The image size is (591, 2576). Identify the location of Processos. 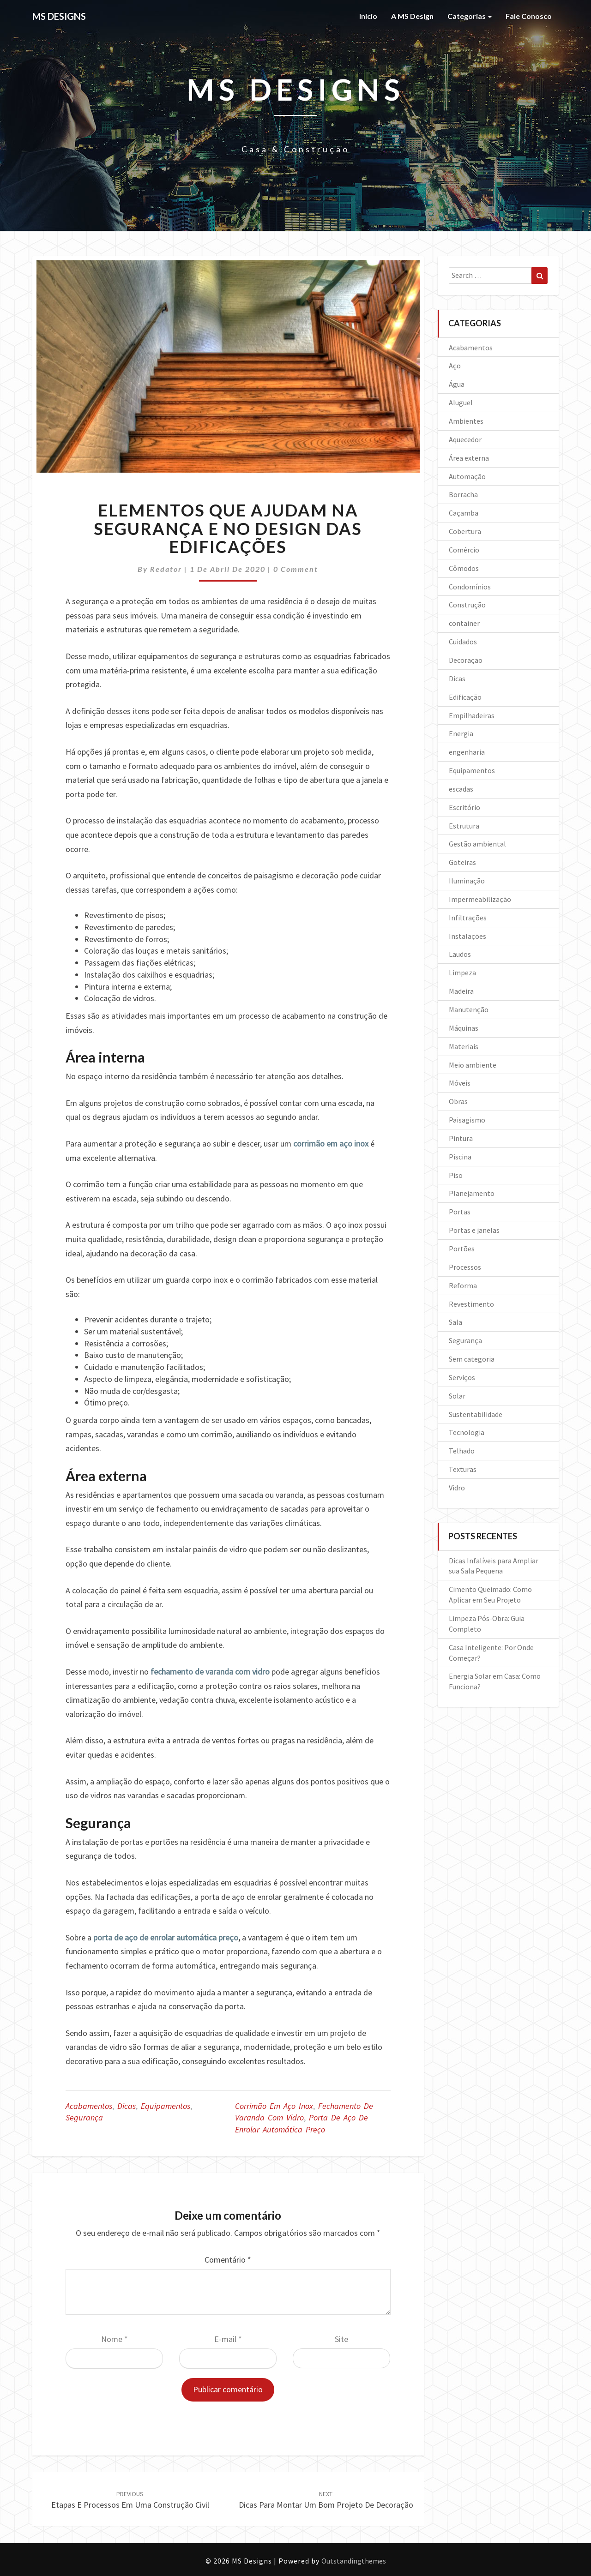
(465, 1267).